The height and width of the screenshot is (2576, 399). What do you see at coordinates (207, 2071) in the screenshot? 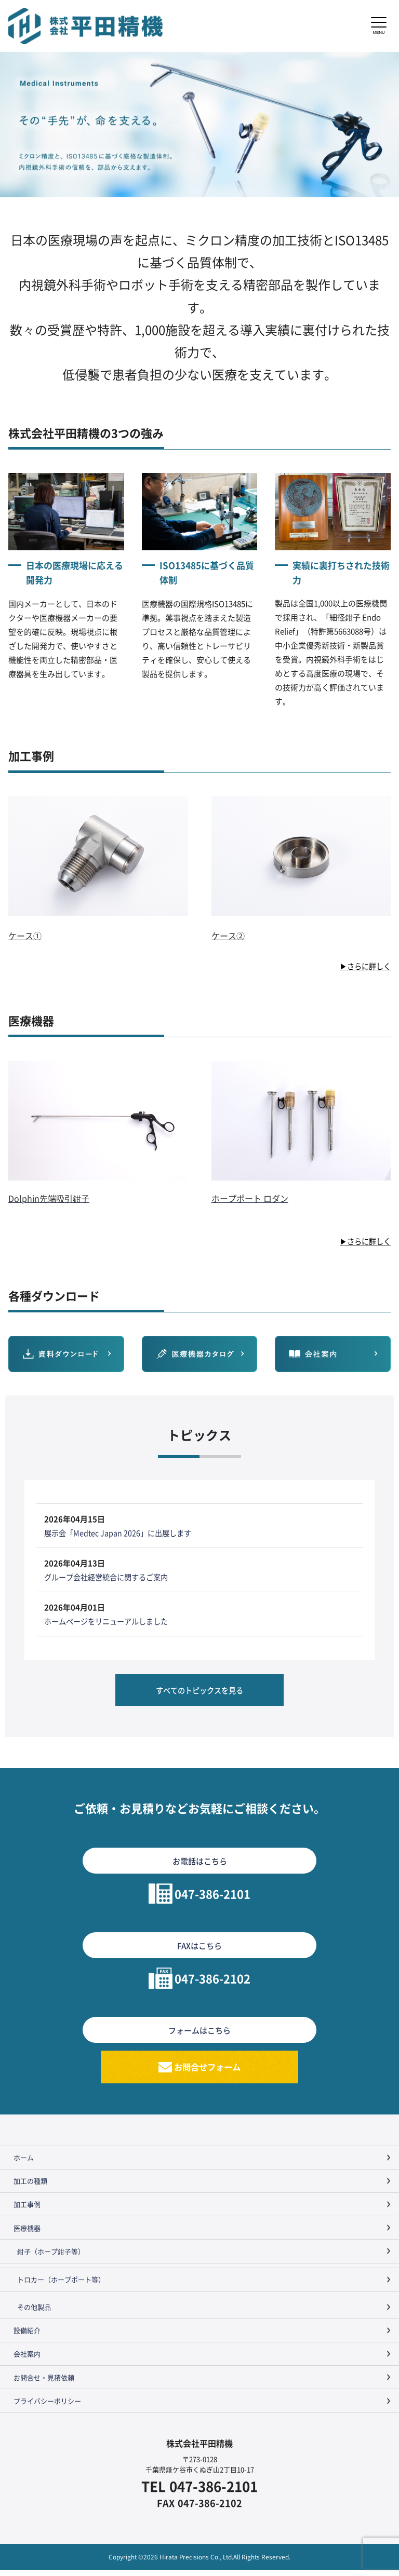
I see `お問合せフォーム` at bounding box center [207, 2071].